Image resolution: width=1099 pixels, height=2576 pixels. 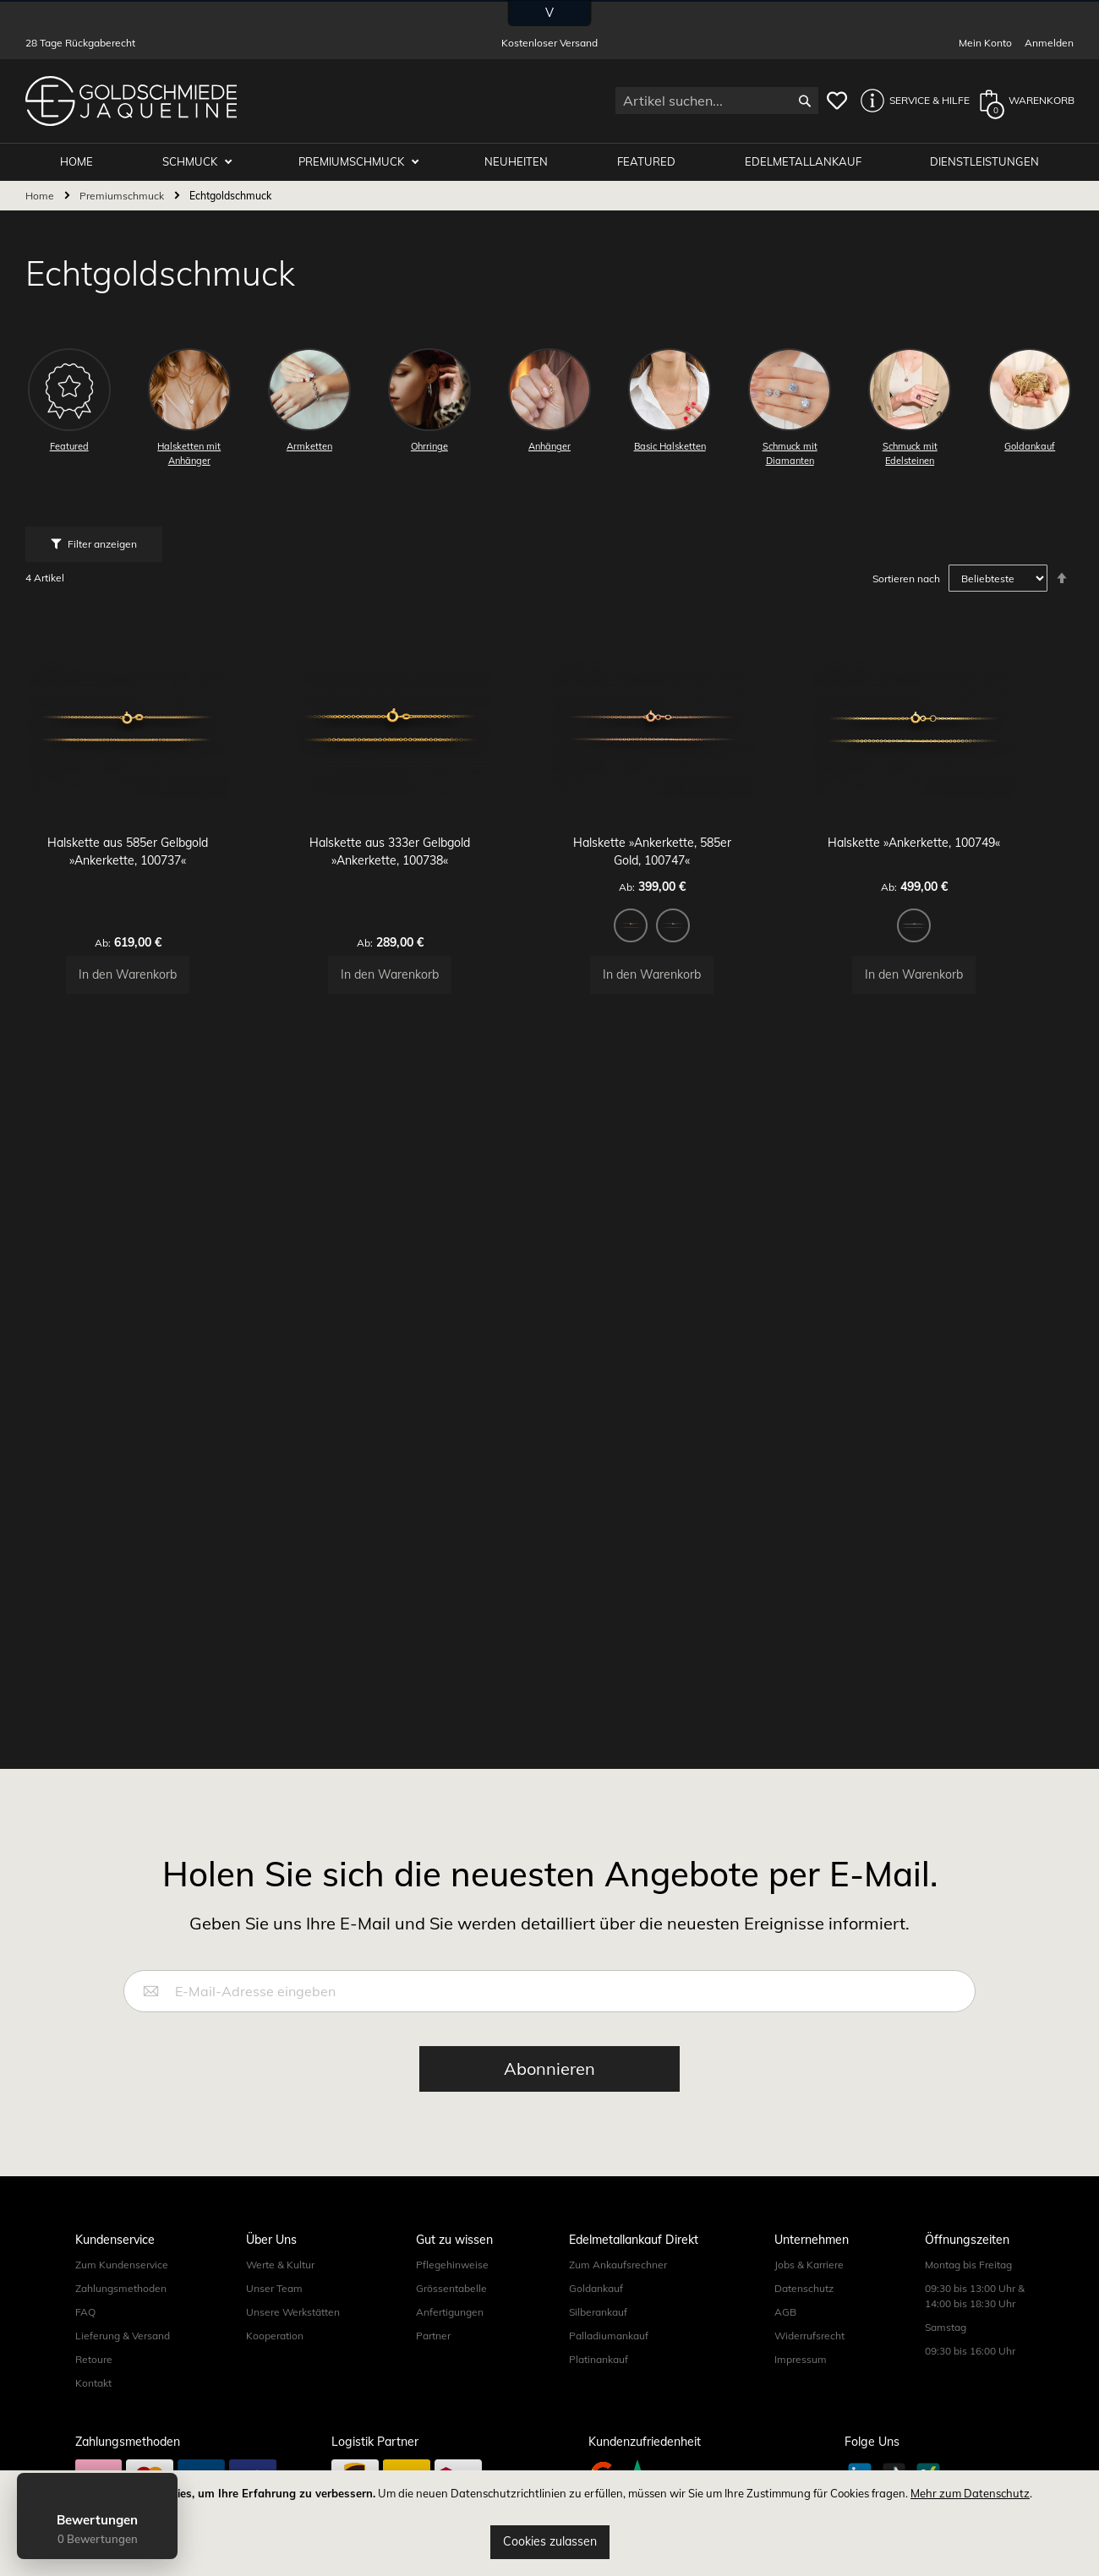 What do you see at coordinates (433, 2335) in the screenshot?
I see `Partner` at bounding box center [433, 2335].